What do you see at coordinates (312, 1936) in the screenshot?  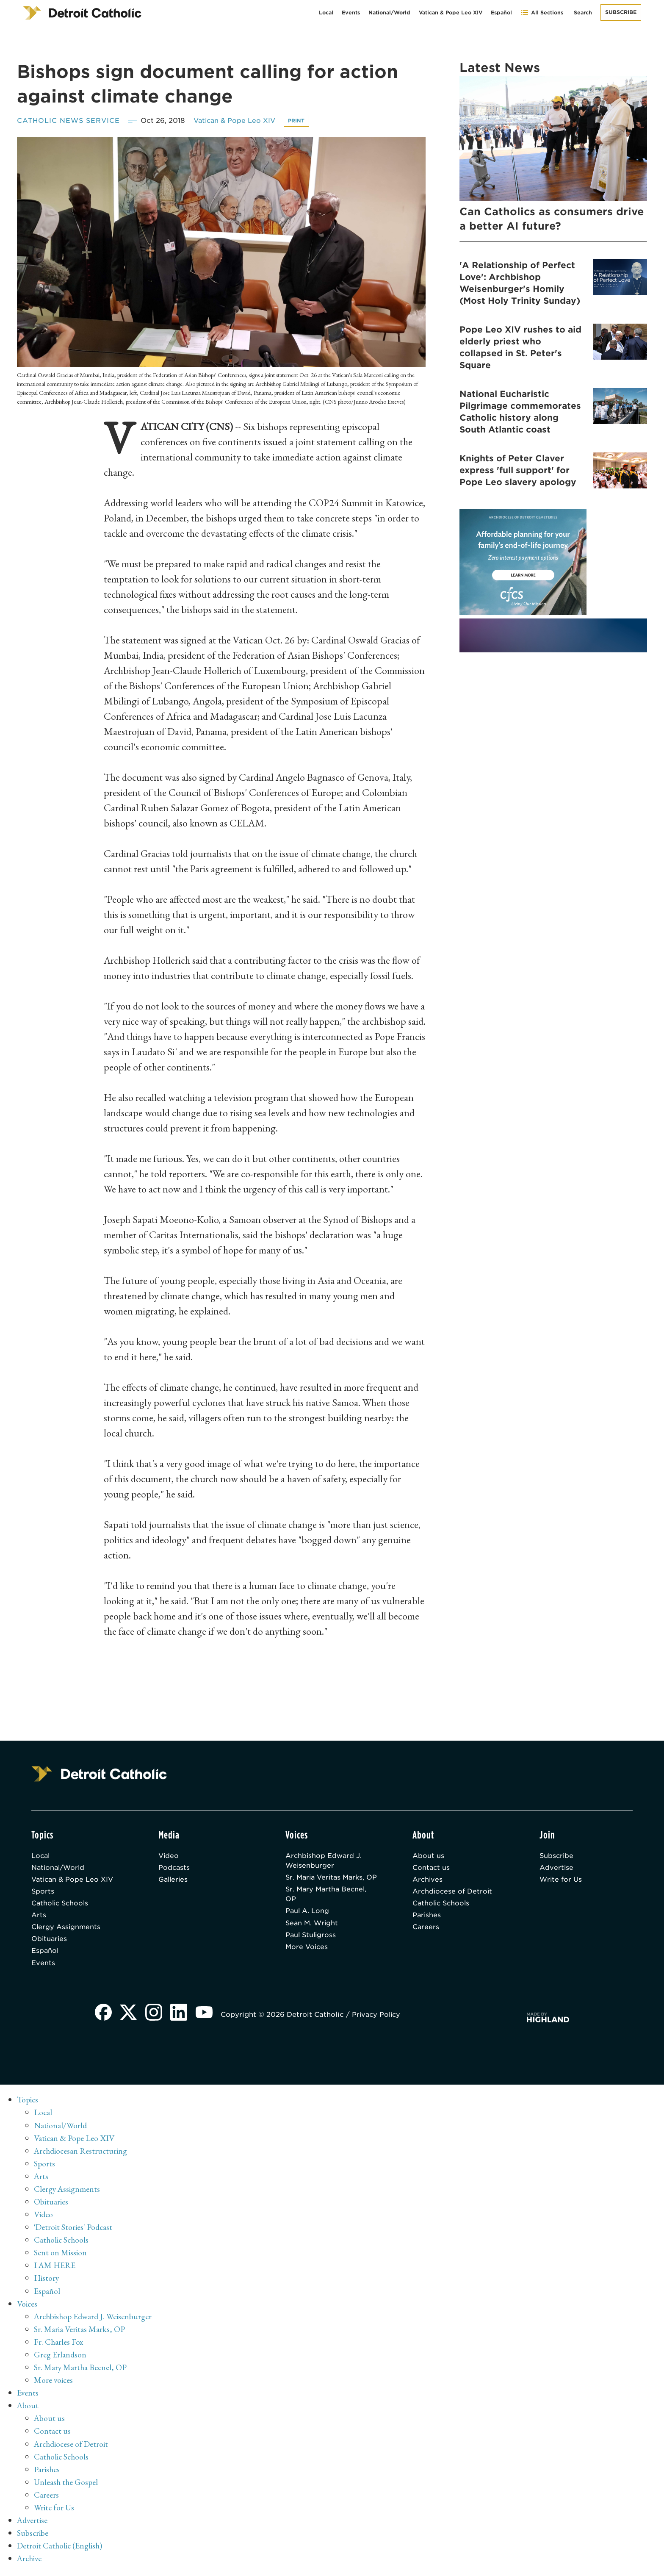 I see `Sean M. Wright` at bounding box center [312, 1936].